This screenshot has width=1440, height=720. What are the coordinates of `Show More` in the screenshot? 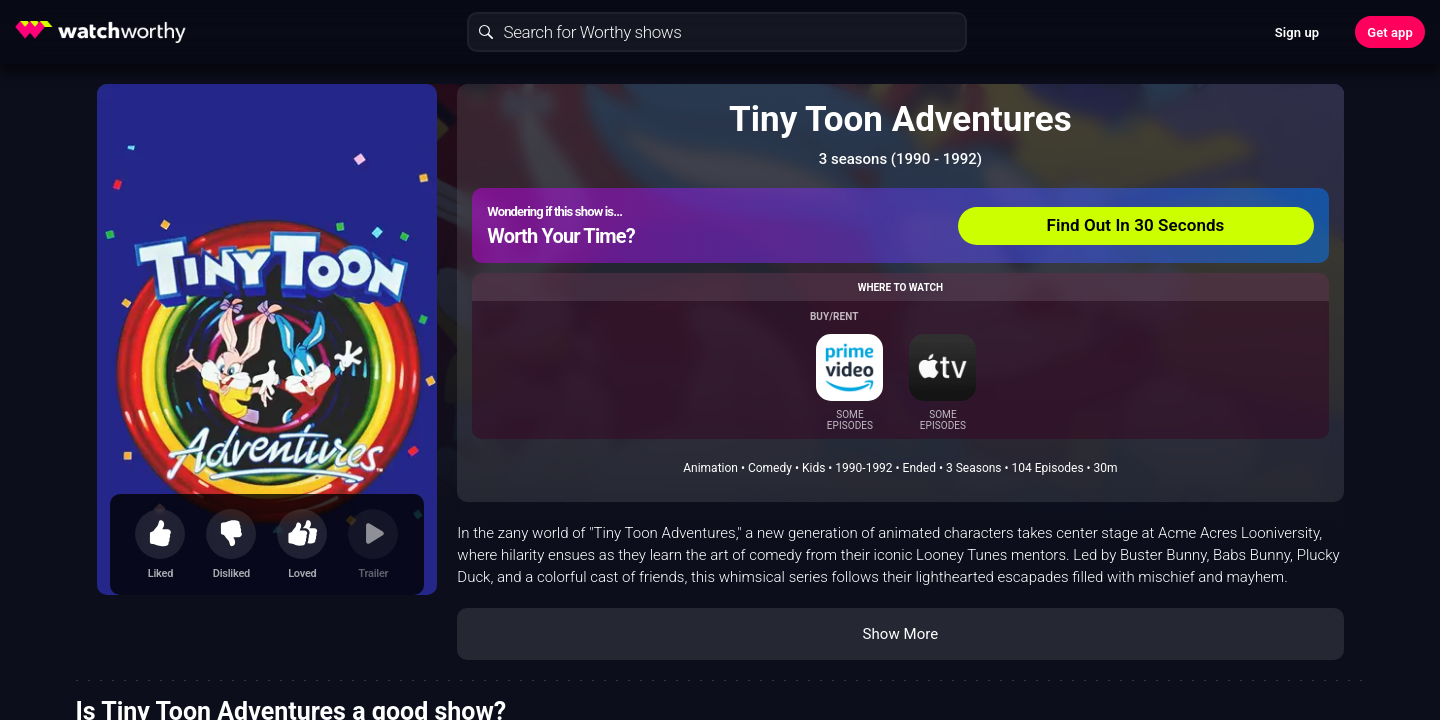 It's located at (900, 634).